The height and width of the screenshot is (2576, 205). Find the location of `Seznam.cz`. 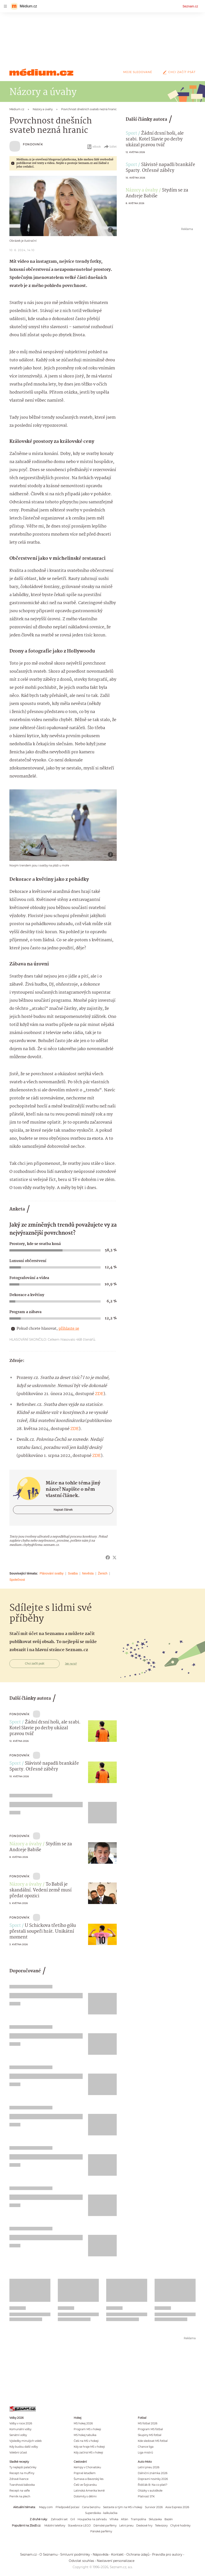

Seznam.cz is located at coordinates (190, 6).